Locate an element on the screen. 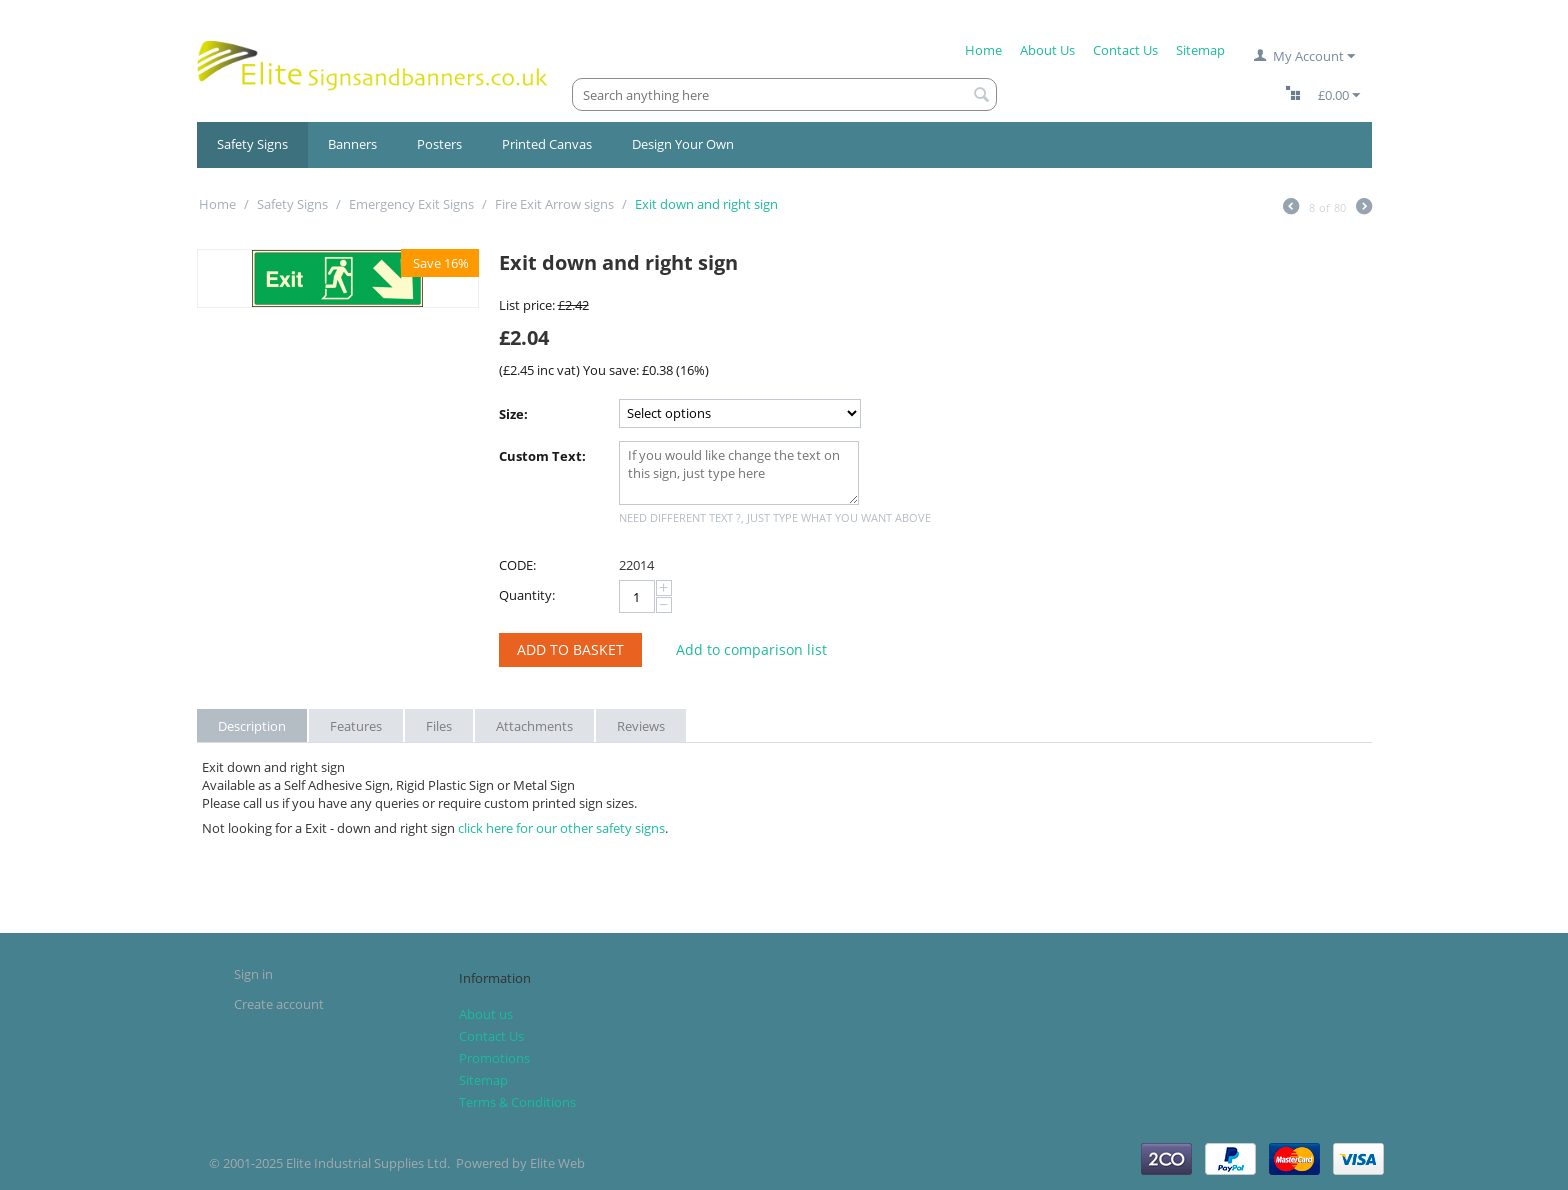 Image resolution: width=1568 pixels, height=1190 pixels. Elite Web is located at coordinates (557, 1163).